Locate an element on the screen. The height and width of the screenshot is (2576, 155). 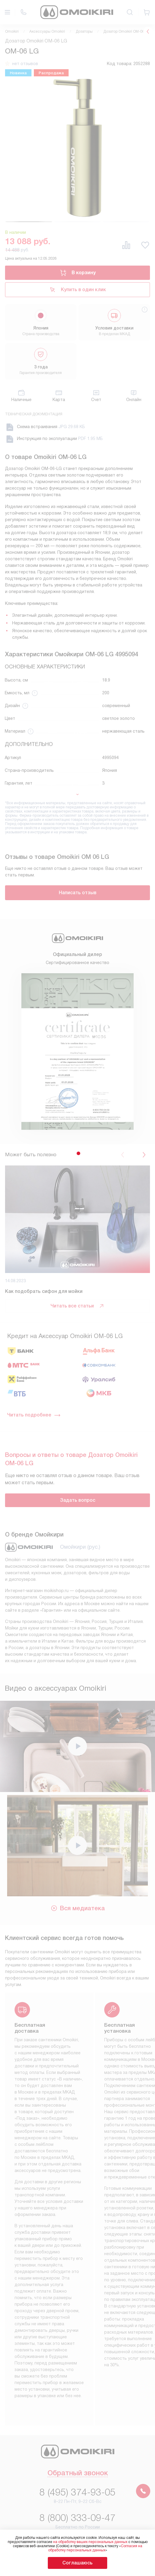
Читать подробнее is located at coordinates (34, 1415).